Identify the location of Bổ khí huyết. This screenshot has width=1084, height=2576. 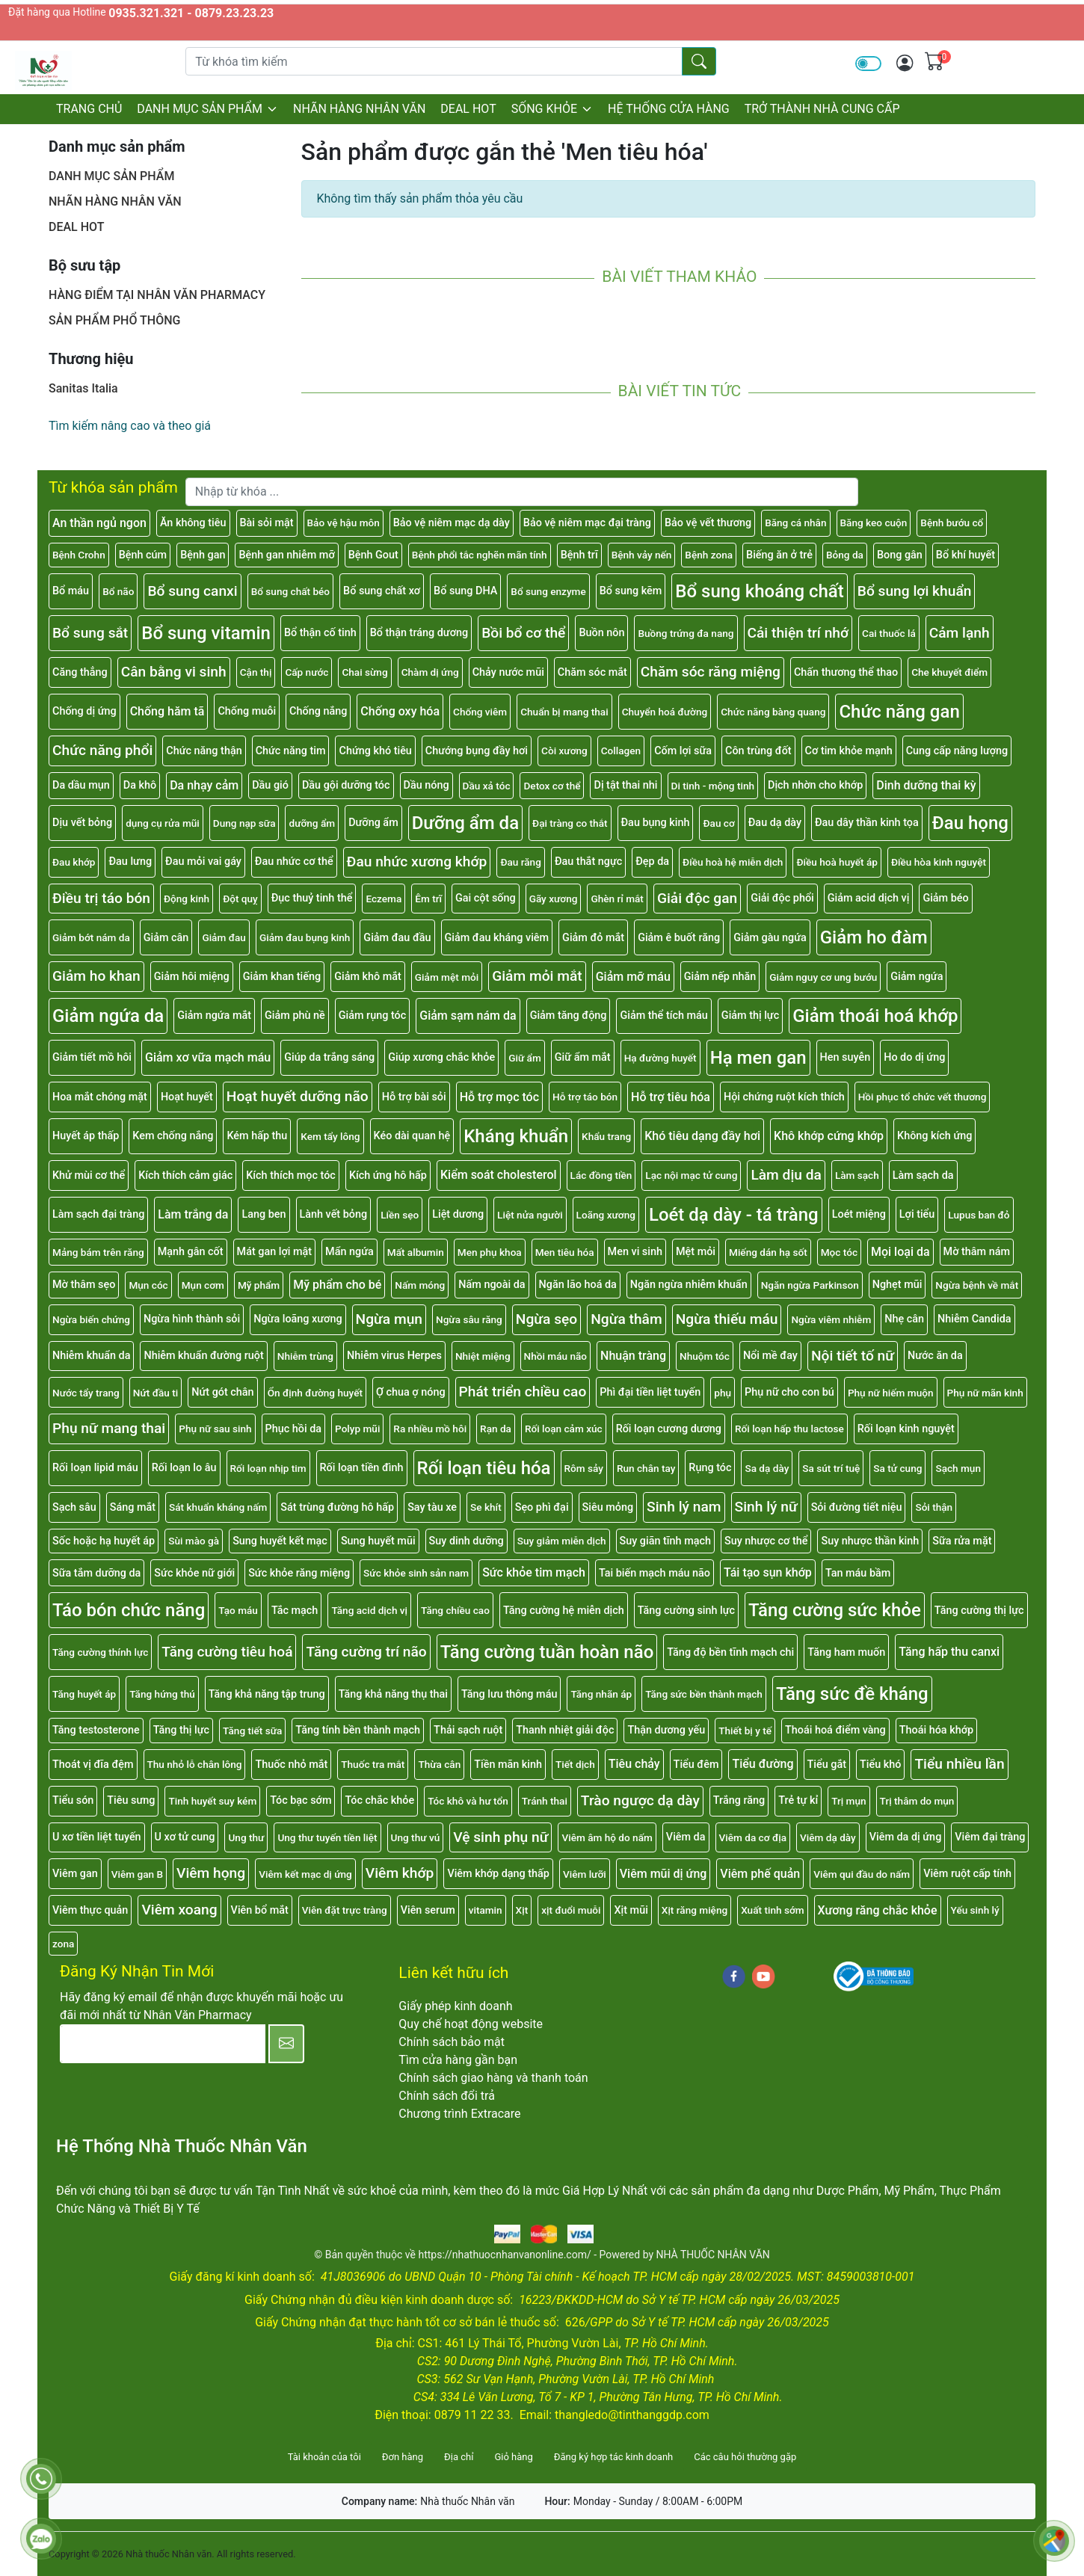
(965, 555).